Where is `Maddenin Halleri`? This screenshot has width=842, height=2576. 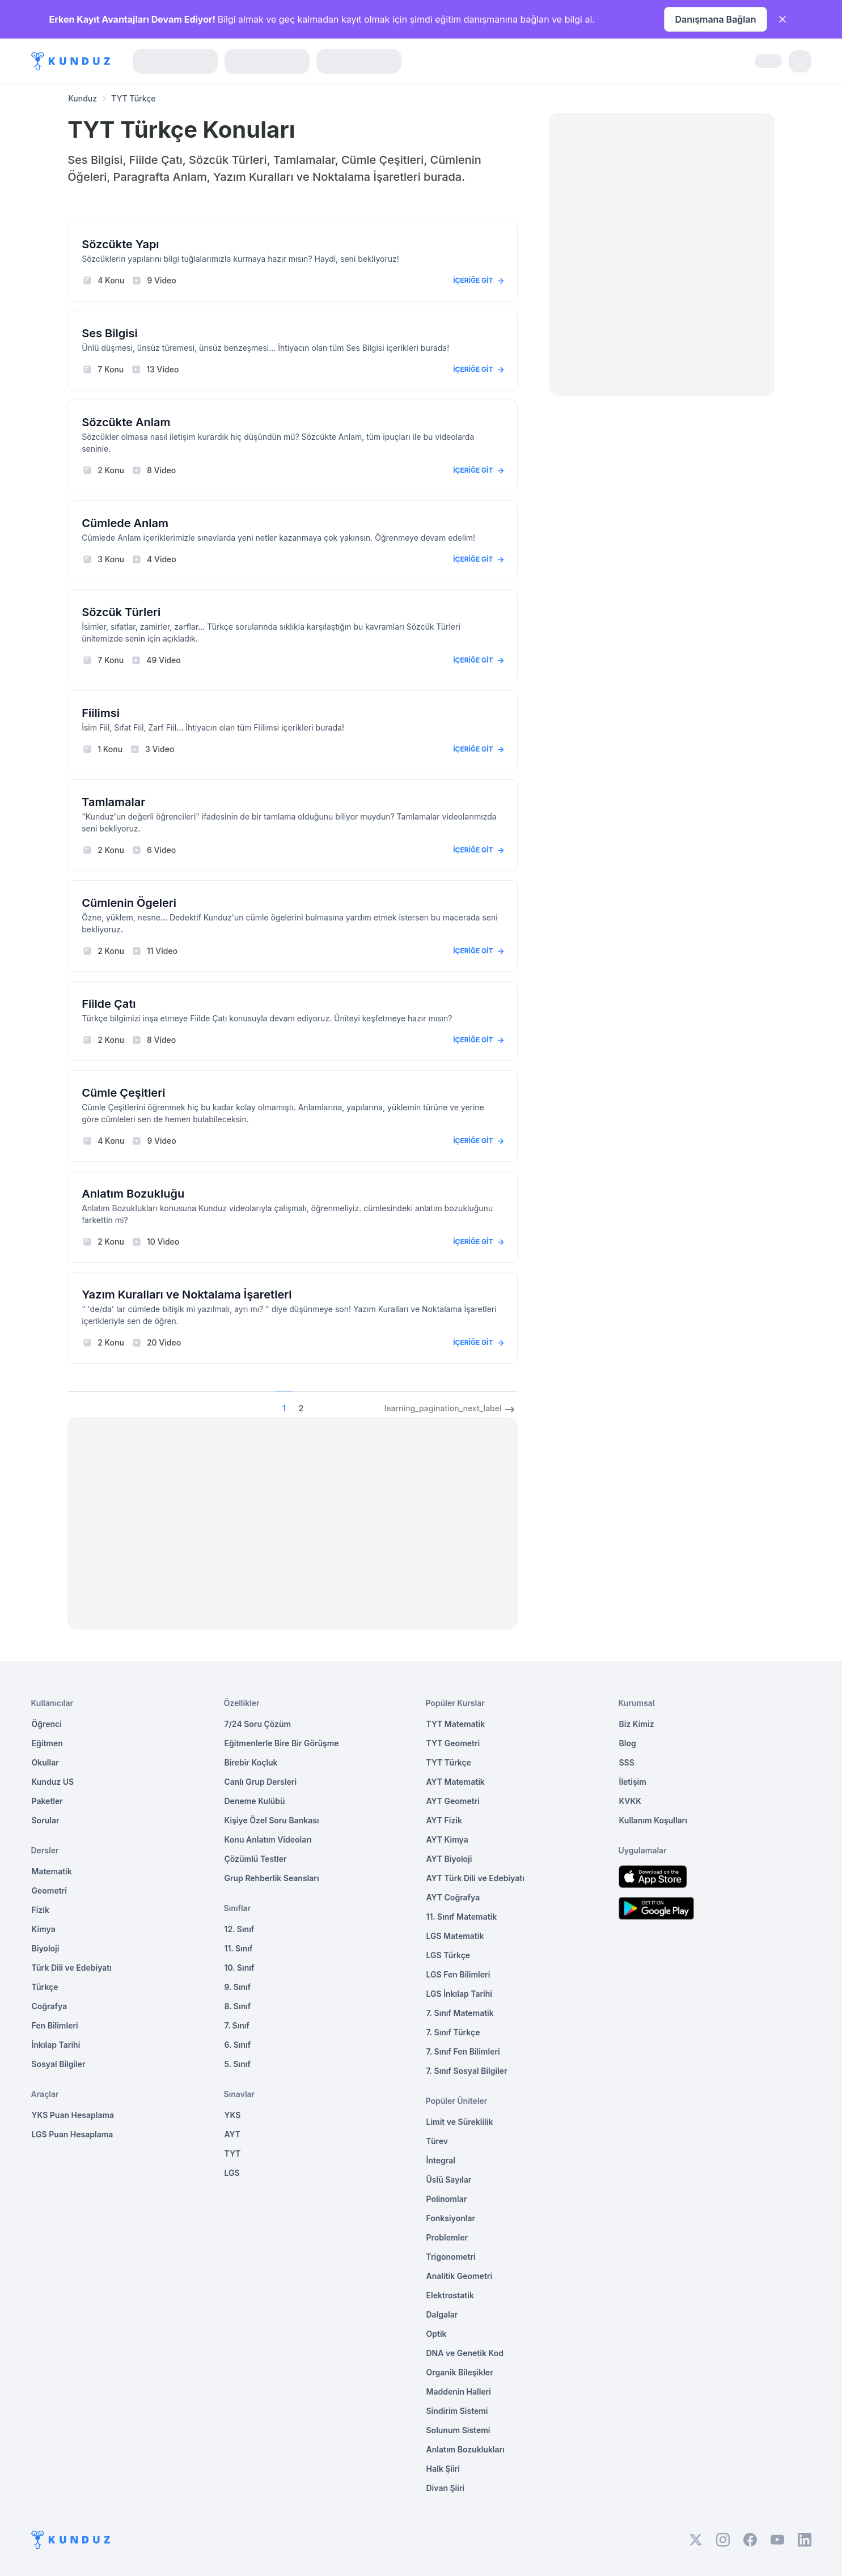 Maddenin Halleri is located at coordinates (458, 2391).